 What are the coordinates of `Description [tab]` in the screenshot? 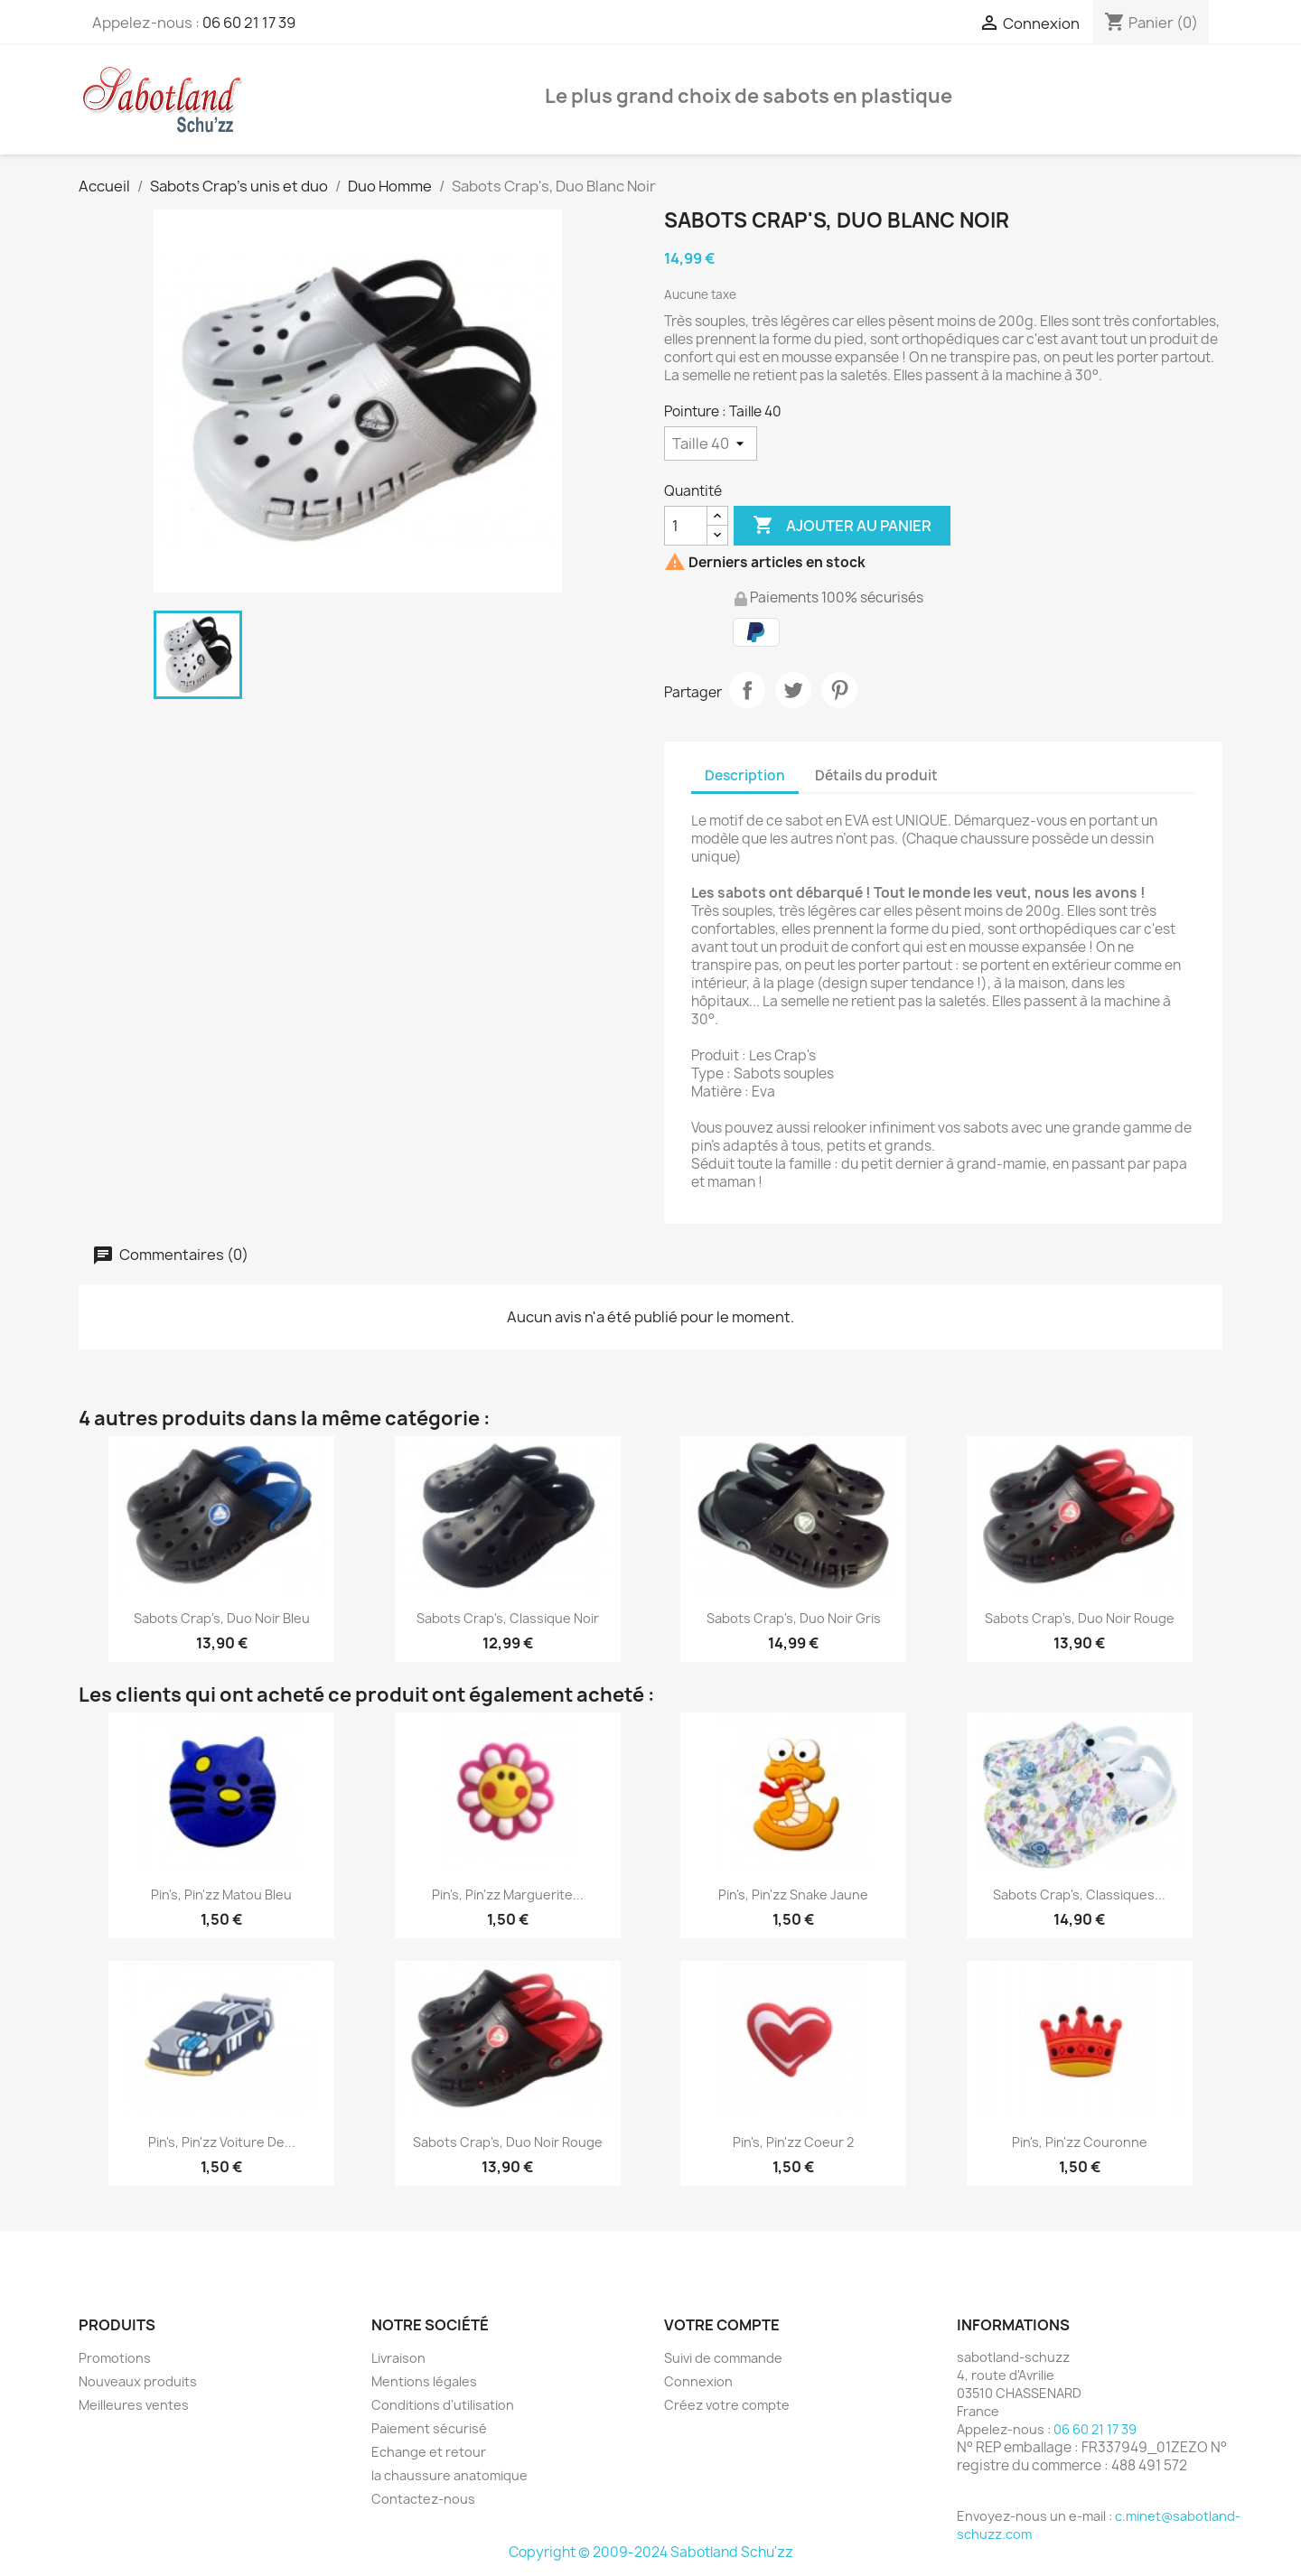 It's located at (745, 775).